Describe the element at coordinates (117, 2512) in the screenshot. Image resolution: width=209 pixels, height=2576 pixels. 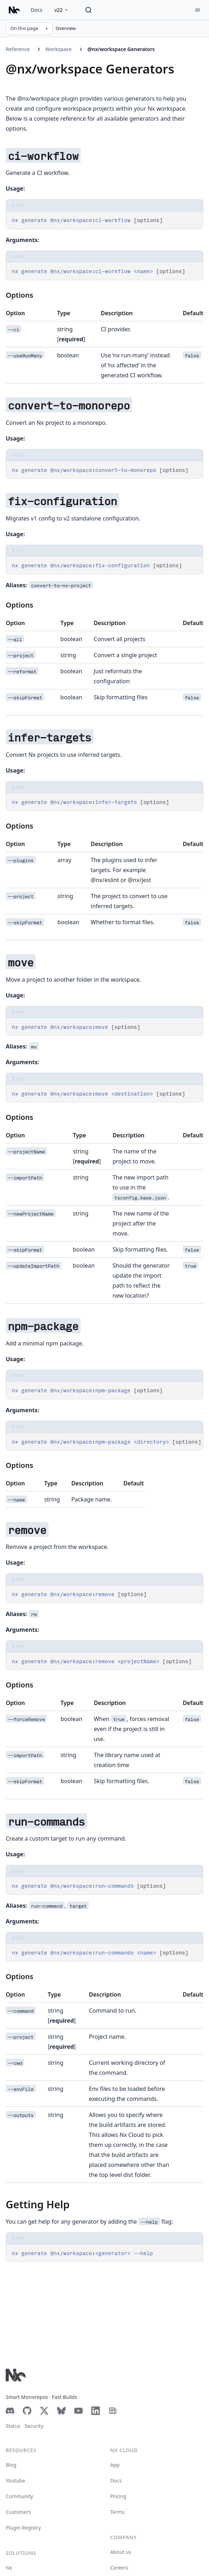
I see `Terms` at that location.